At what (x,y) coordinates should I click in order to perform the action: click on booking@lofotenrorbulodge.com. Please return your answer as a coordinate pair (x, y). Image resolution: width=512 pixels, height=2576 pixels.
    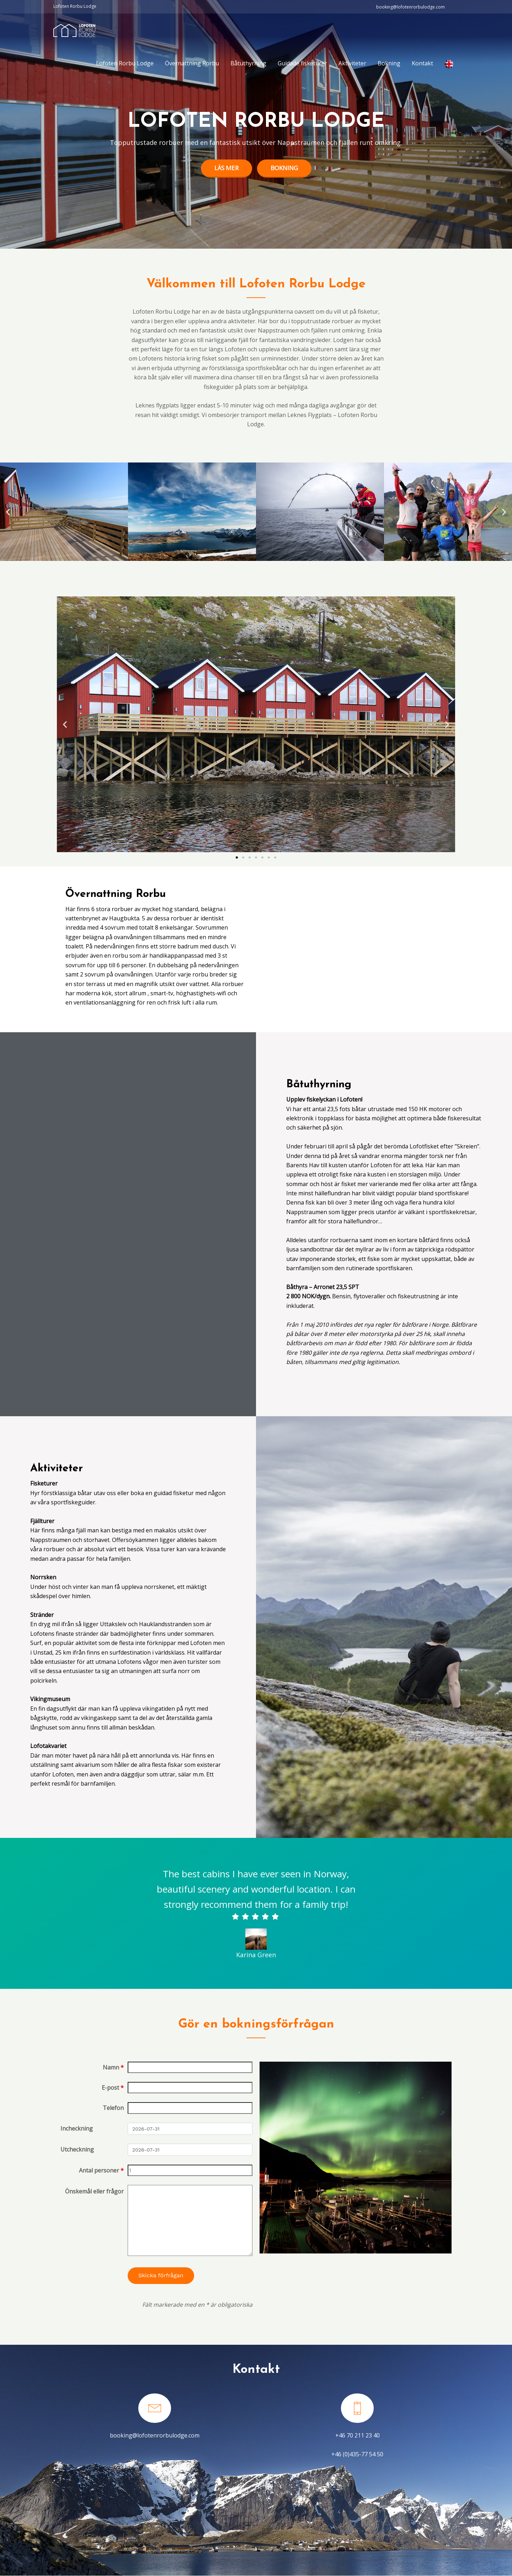
    Looking at the image, I should click on (154, 2435).